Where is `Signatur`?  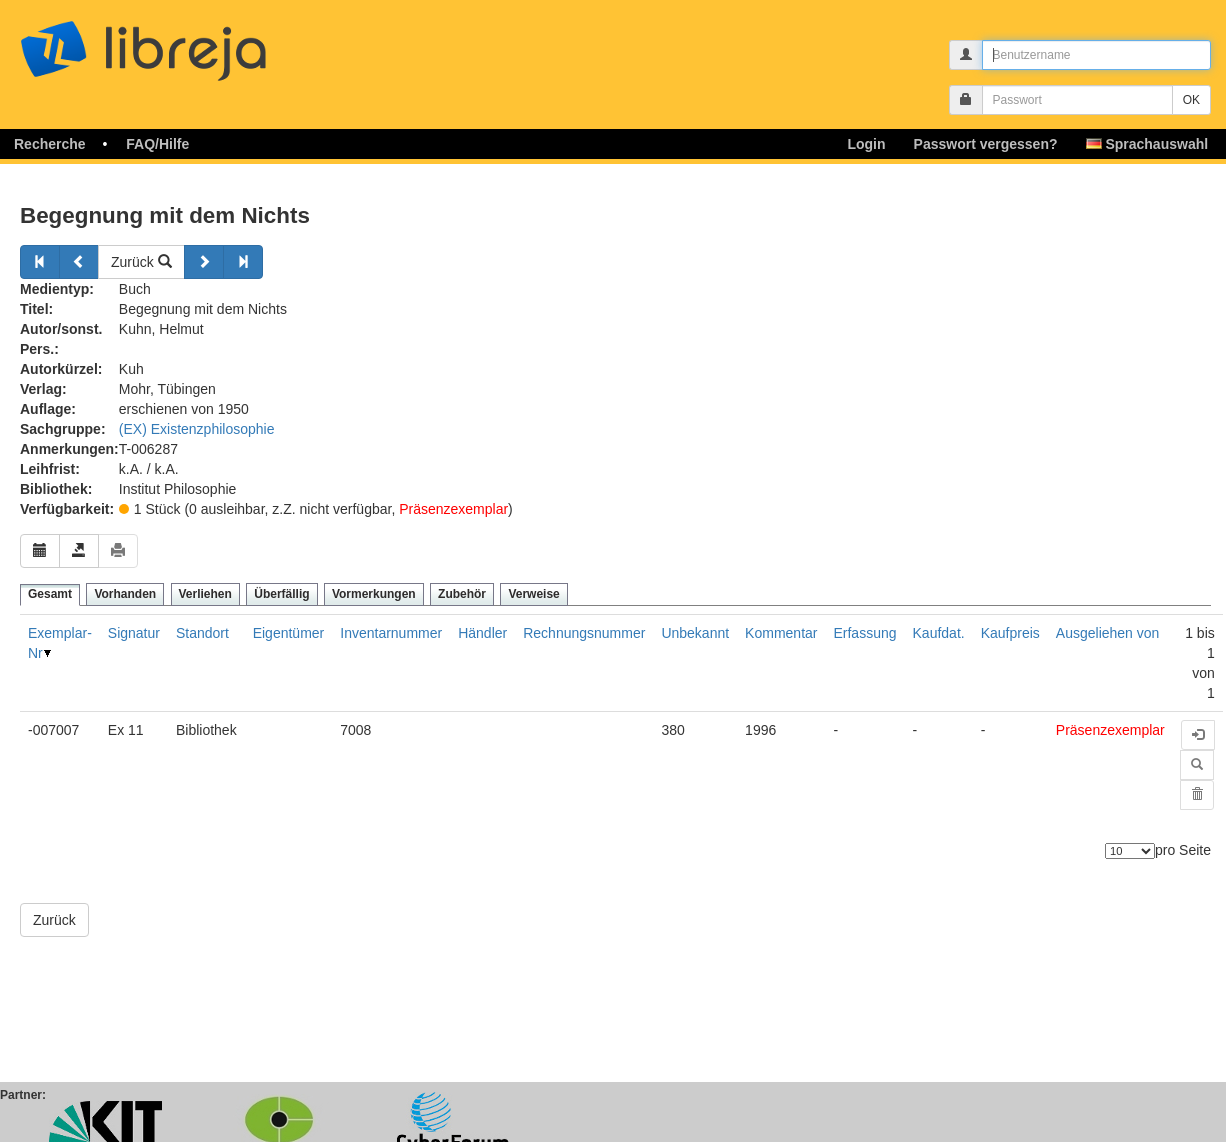
Signatur is located at coordinates (134, 633).